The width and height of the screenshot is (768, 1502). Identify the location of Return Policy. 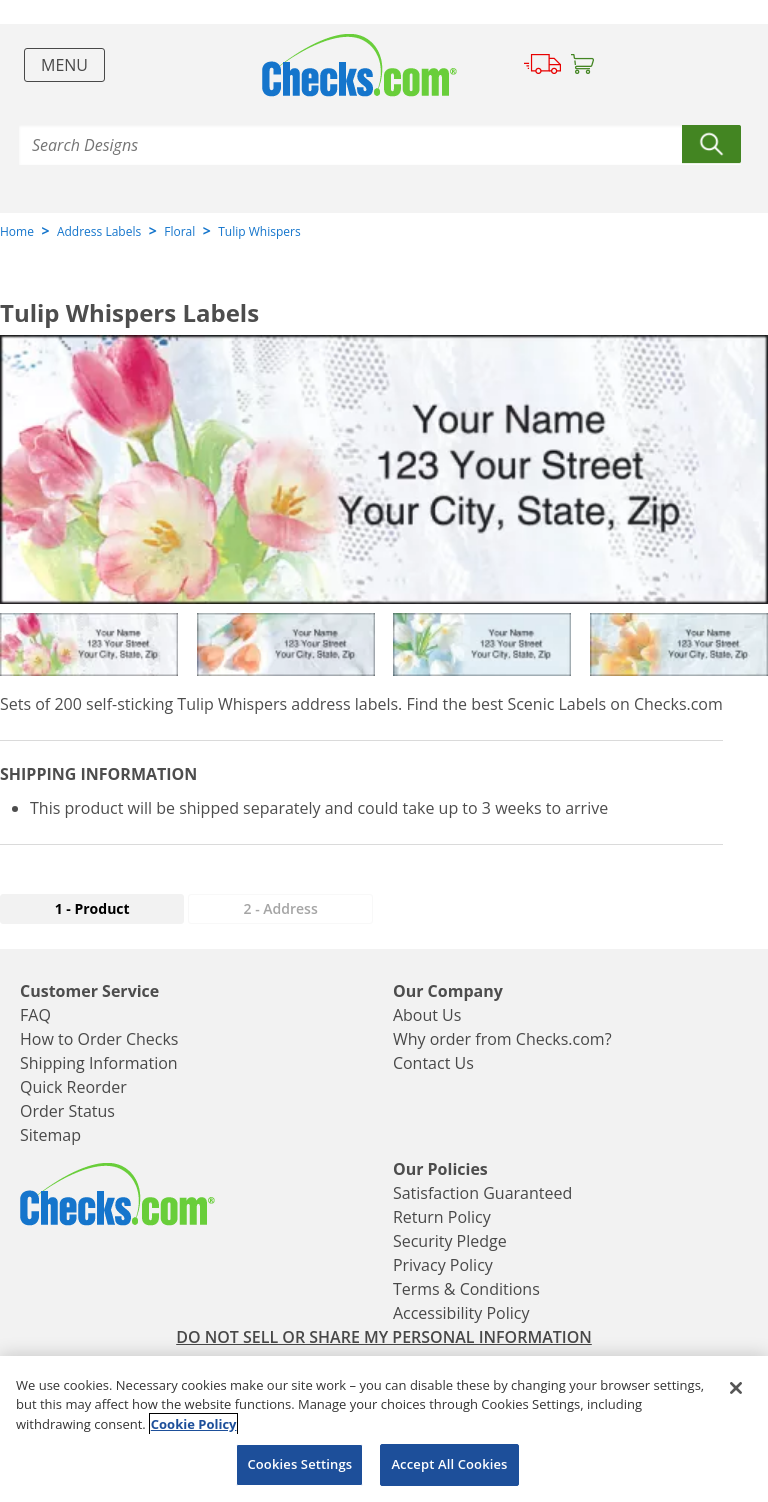
(442, 1217).